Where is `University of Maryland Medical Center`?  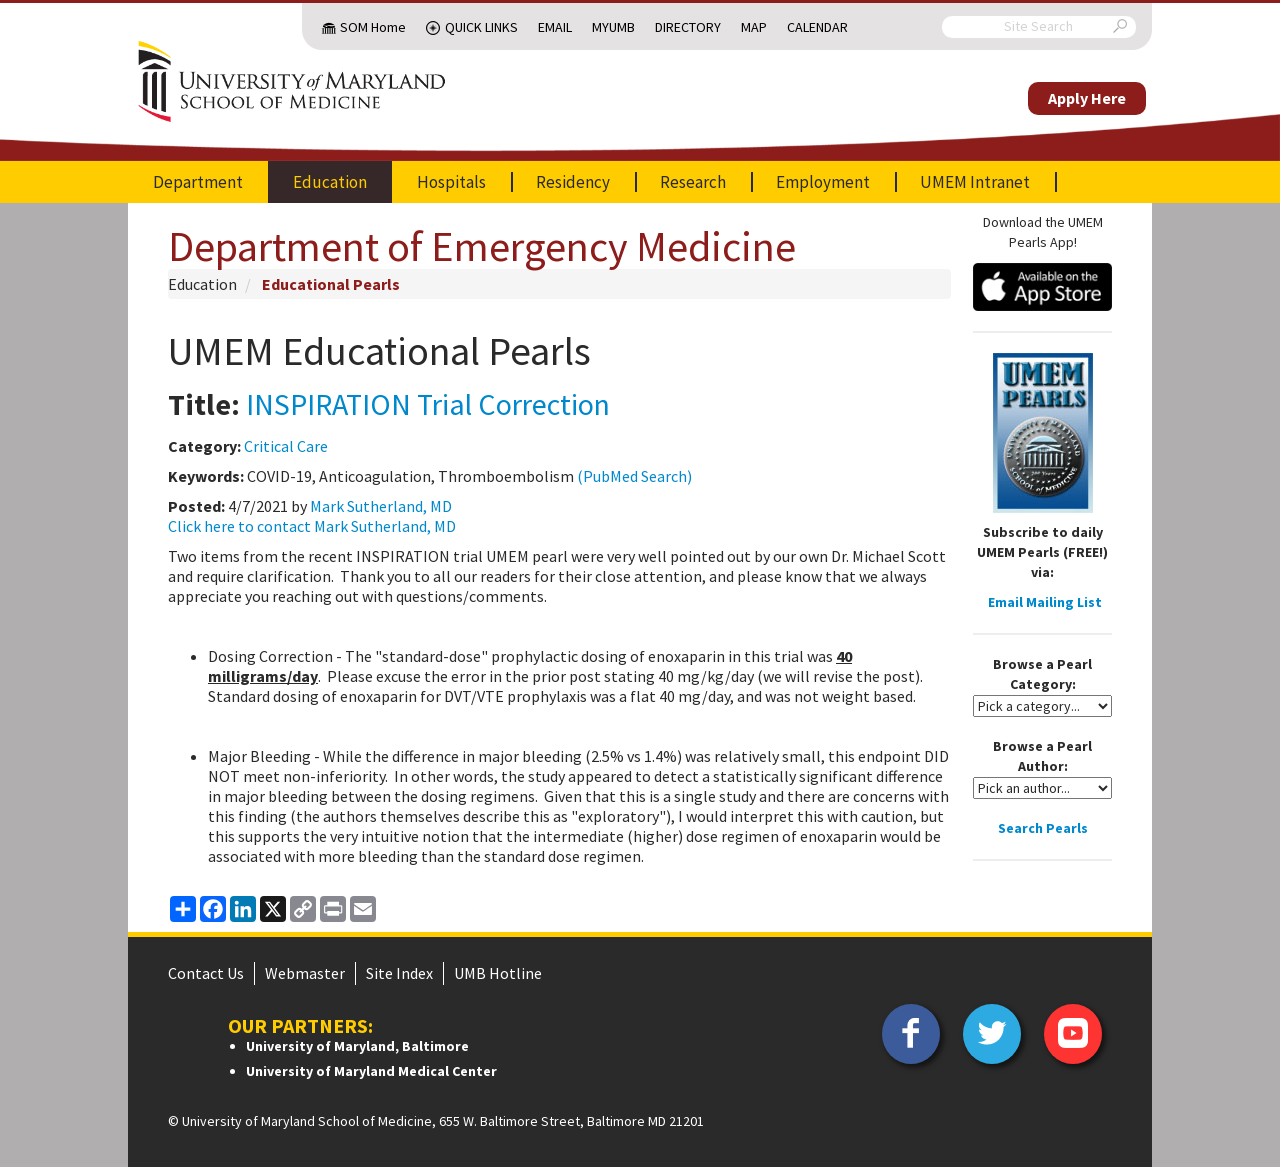
University of Maryland Medical Center is located at coordinates (371, 1071).